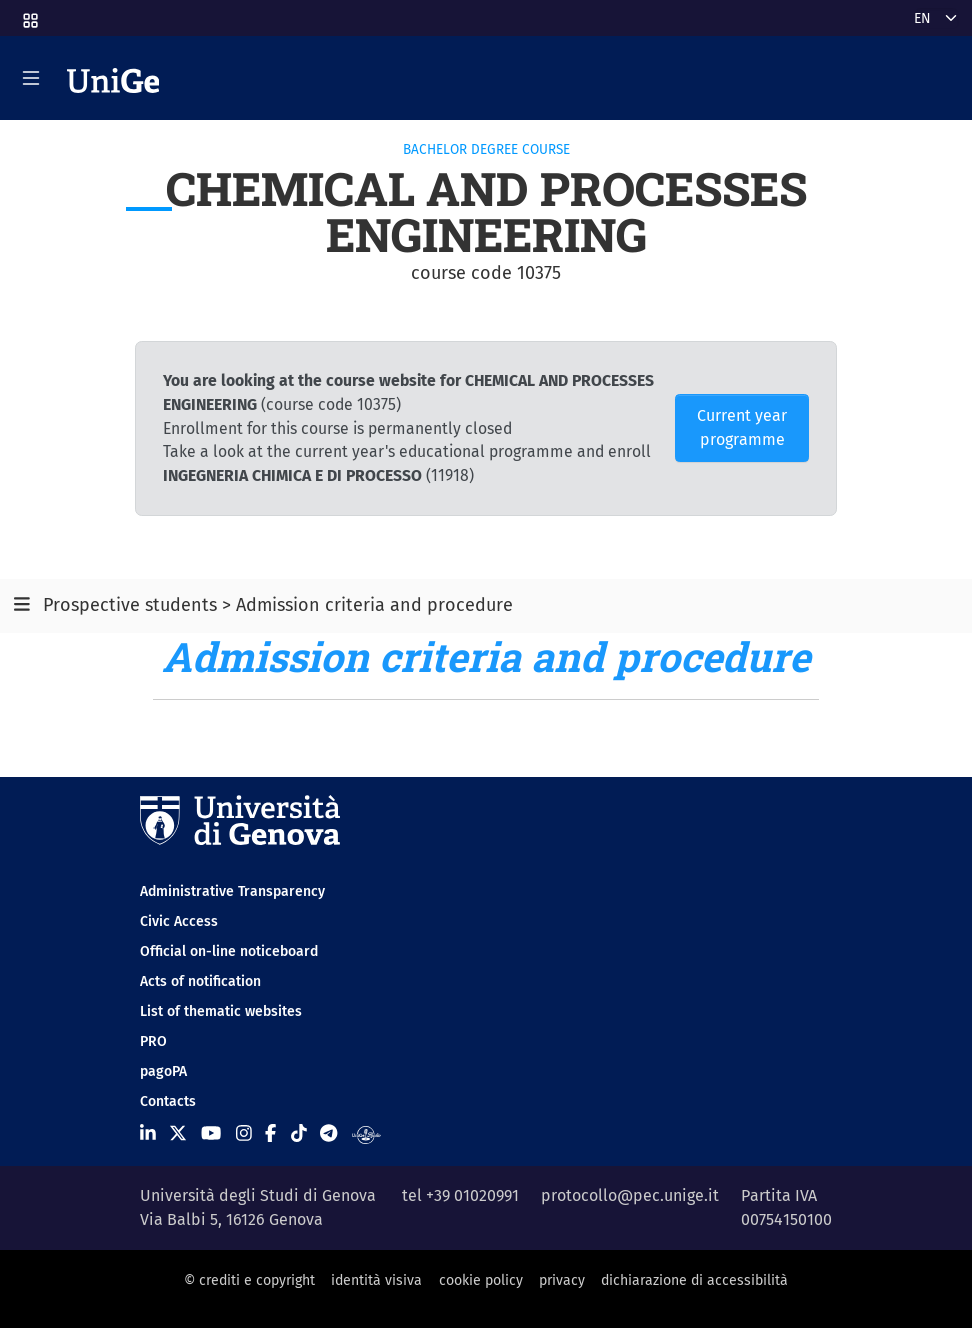 The image size is (972, 1328). Describe the element at coordinates (178, 1134) in the screenshot. I see `[Seguici su X]` at that location.